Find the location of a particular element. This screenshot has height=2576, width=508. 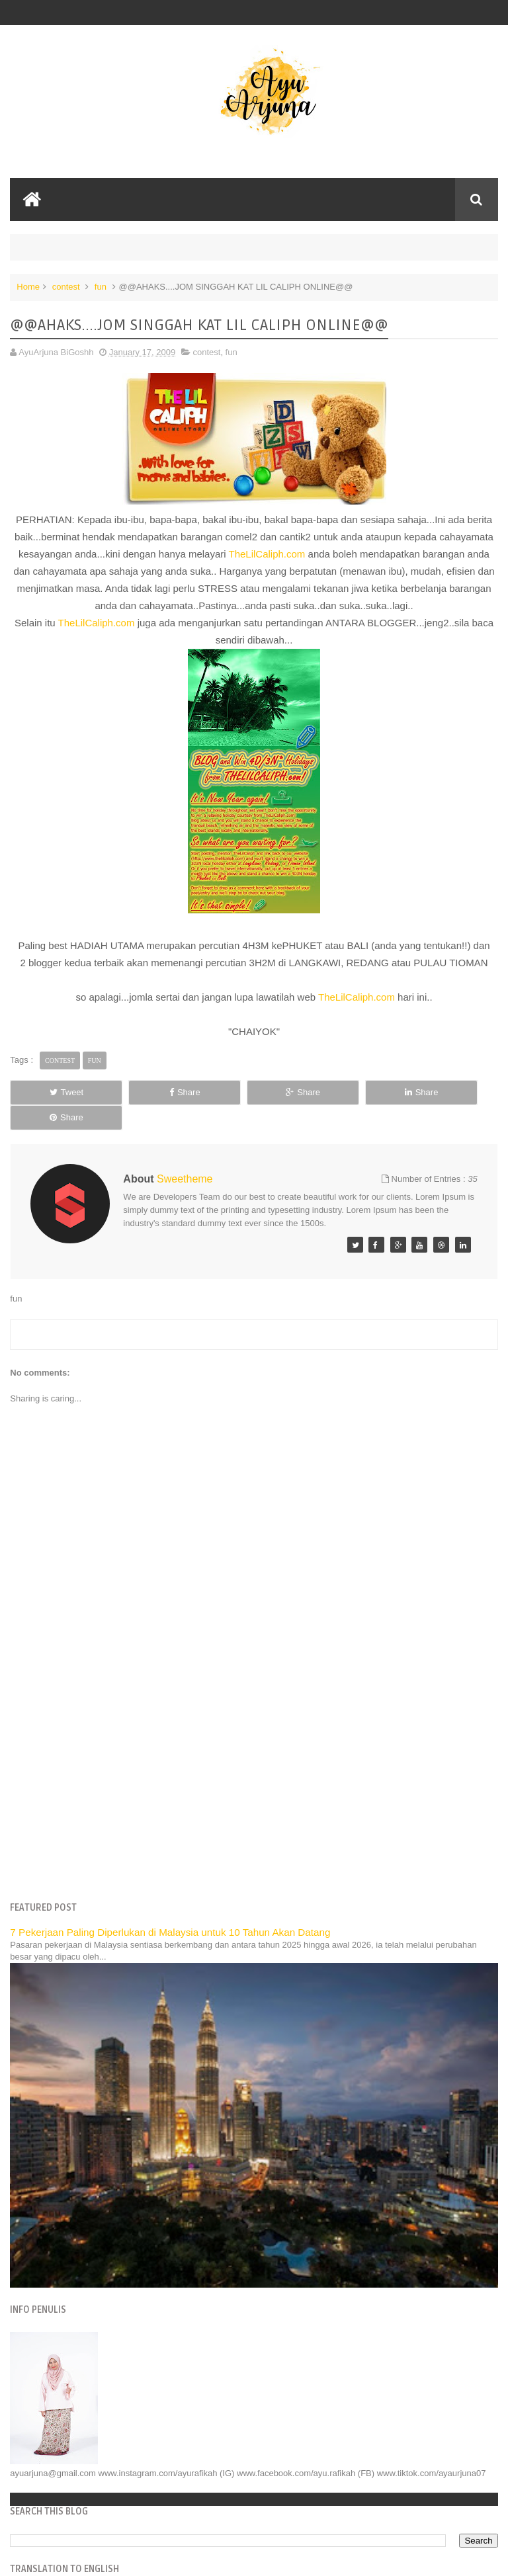

Home is located at coordinates (28, 287).